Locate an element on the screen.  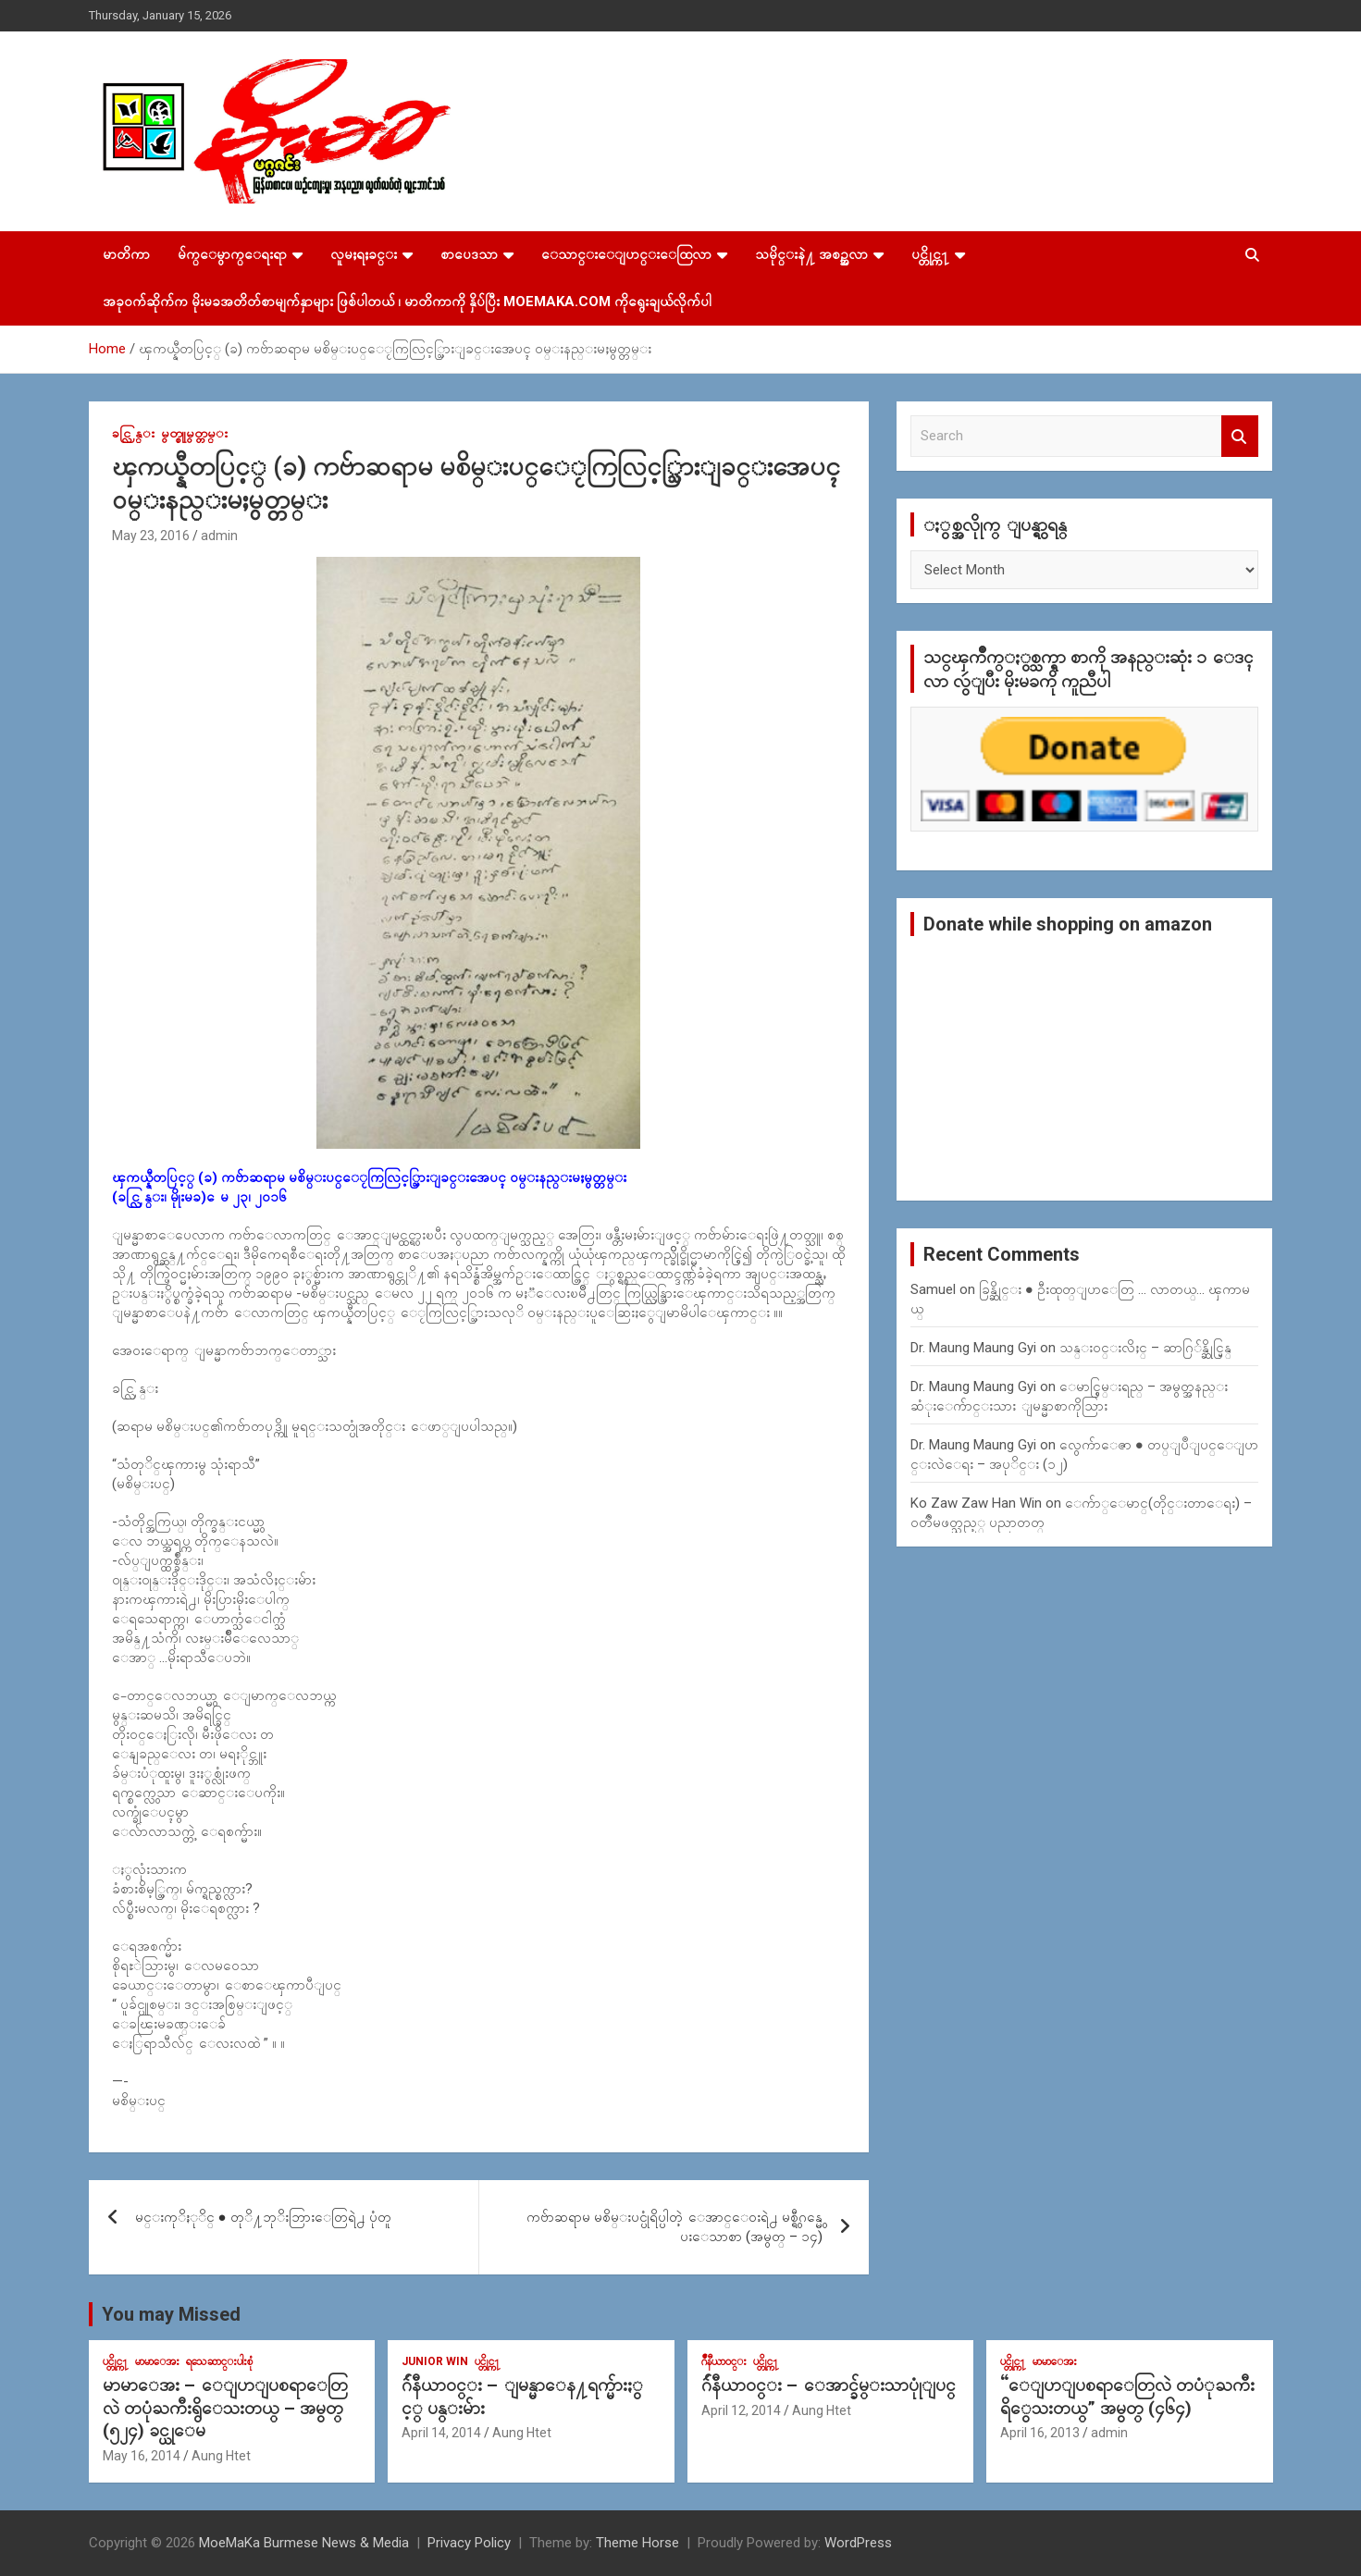
မာတိကာ is located at coordinates (126, 254).